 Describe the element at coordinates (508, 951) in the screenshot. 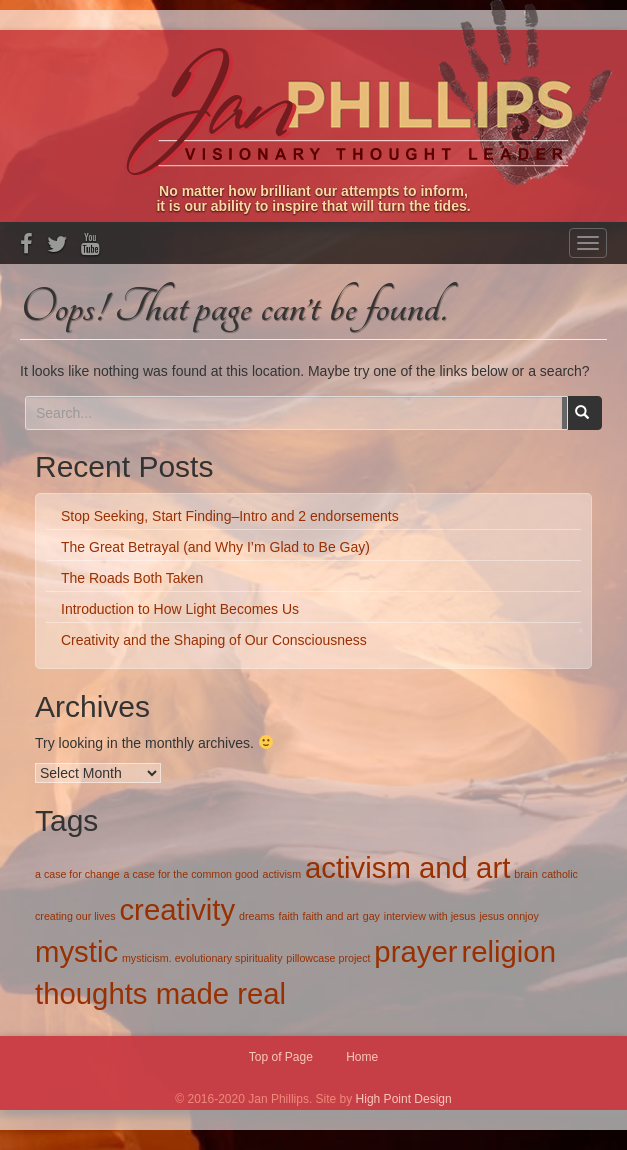

I see `religion [religion (2 items)]` at that location.